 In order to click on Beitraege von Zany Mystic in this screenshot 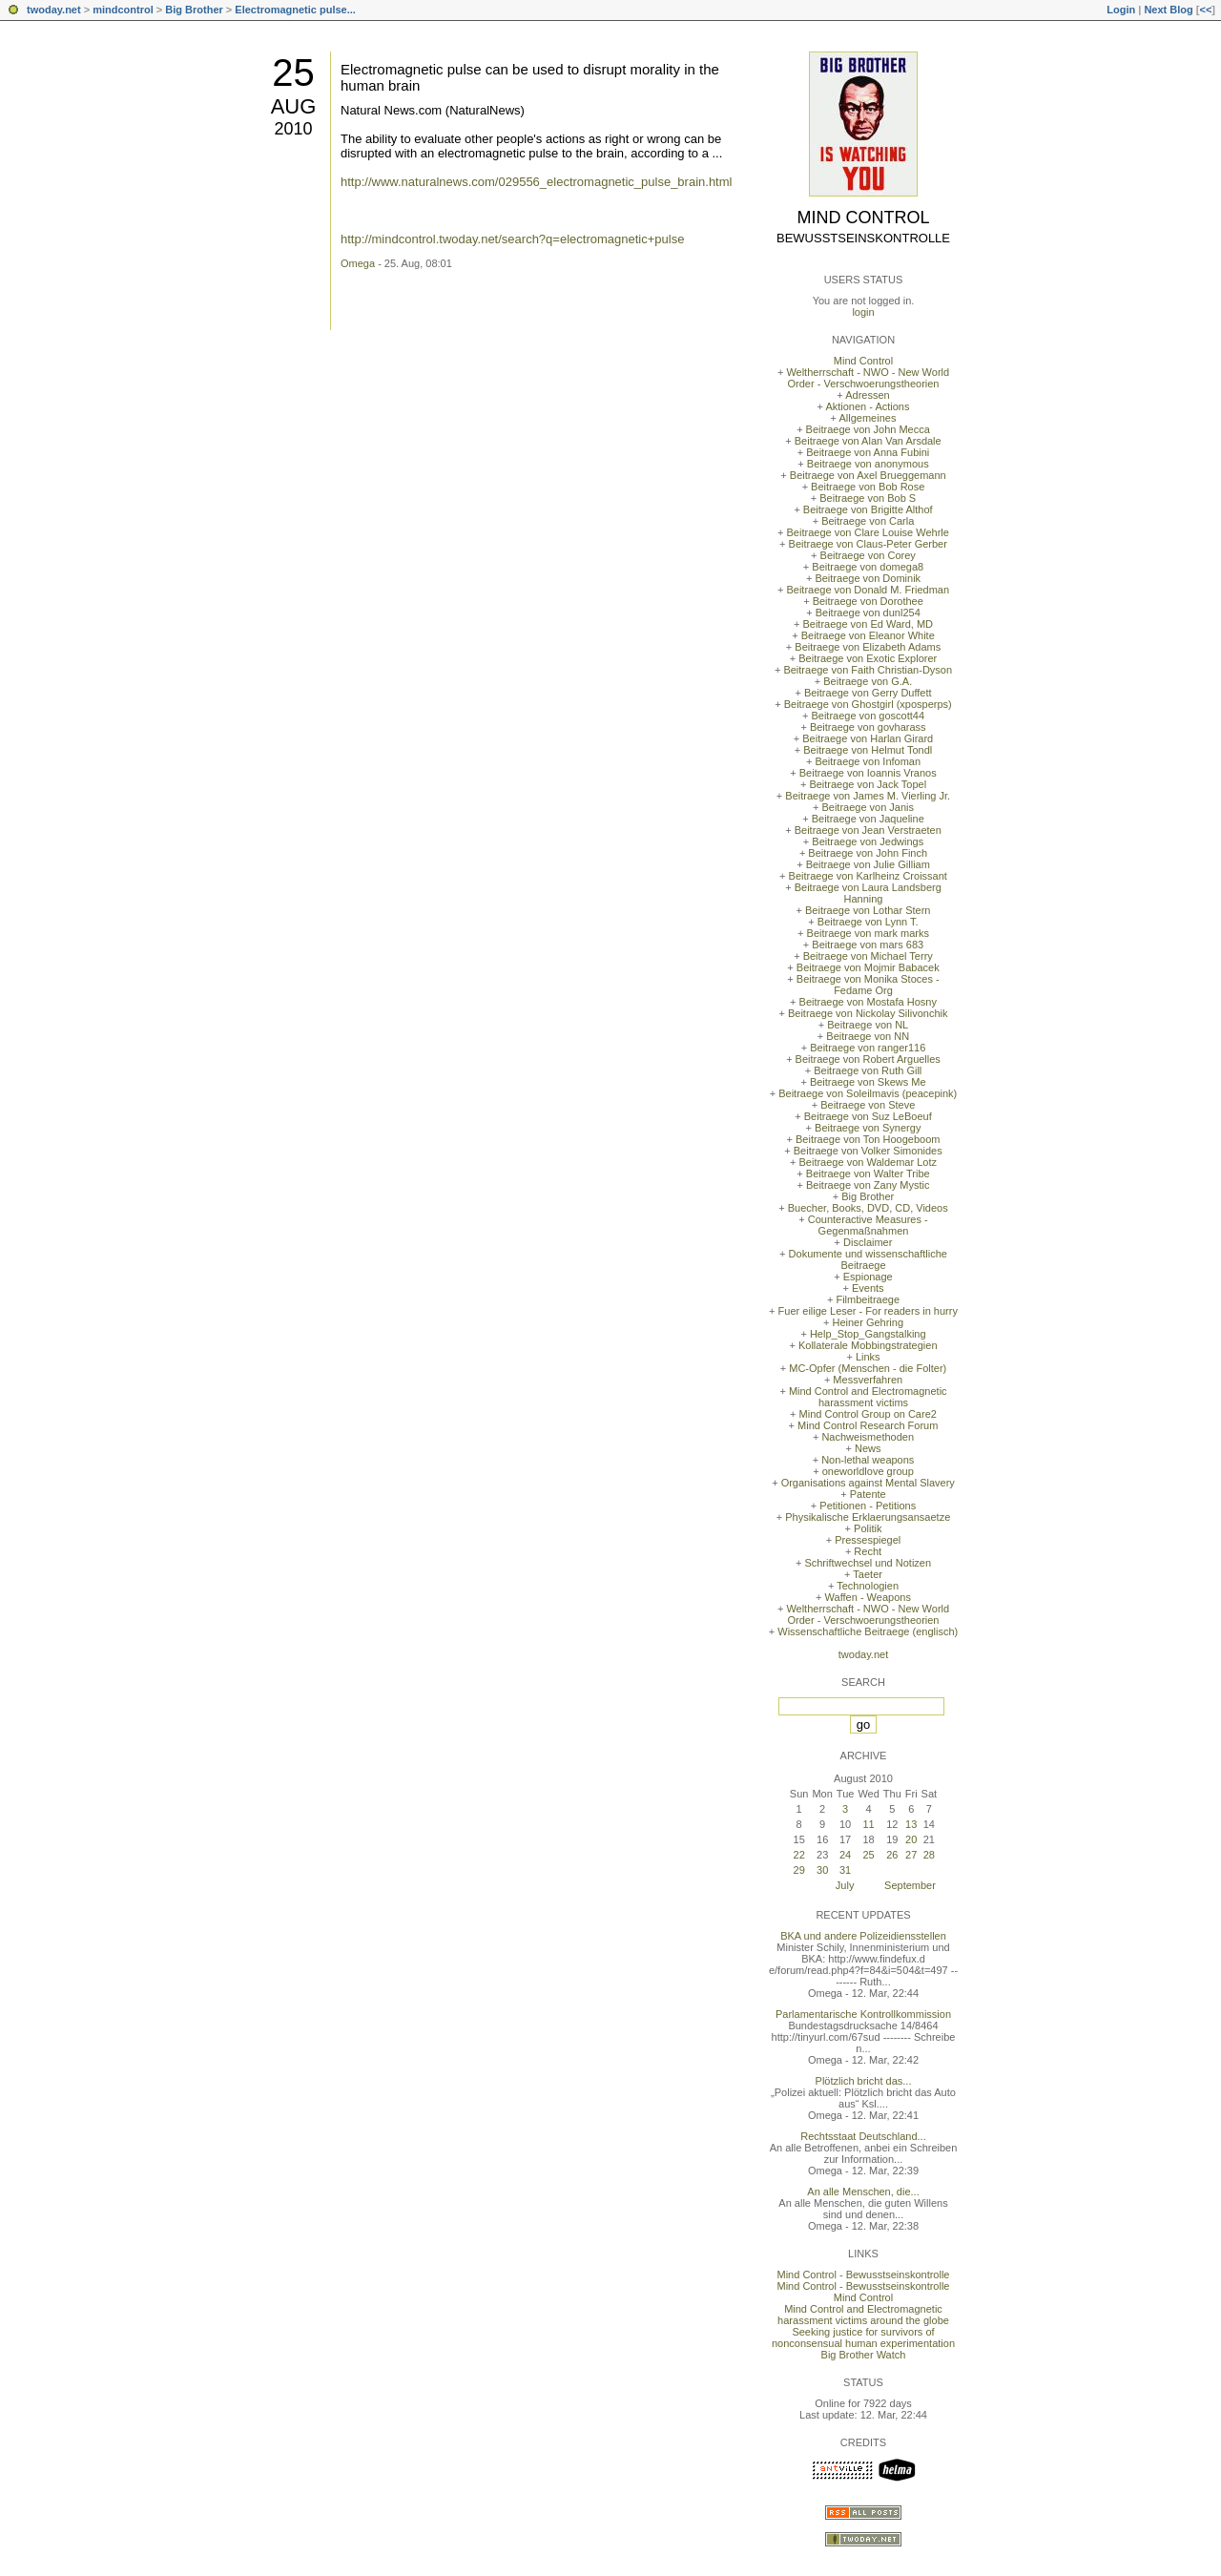, I will do `click(868, 1185)`.